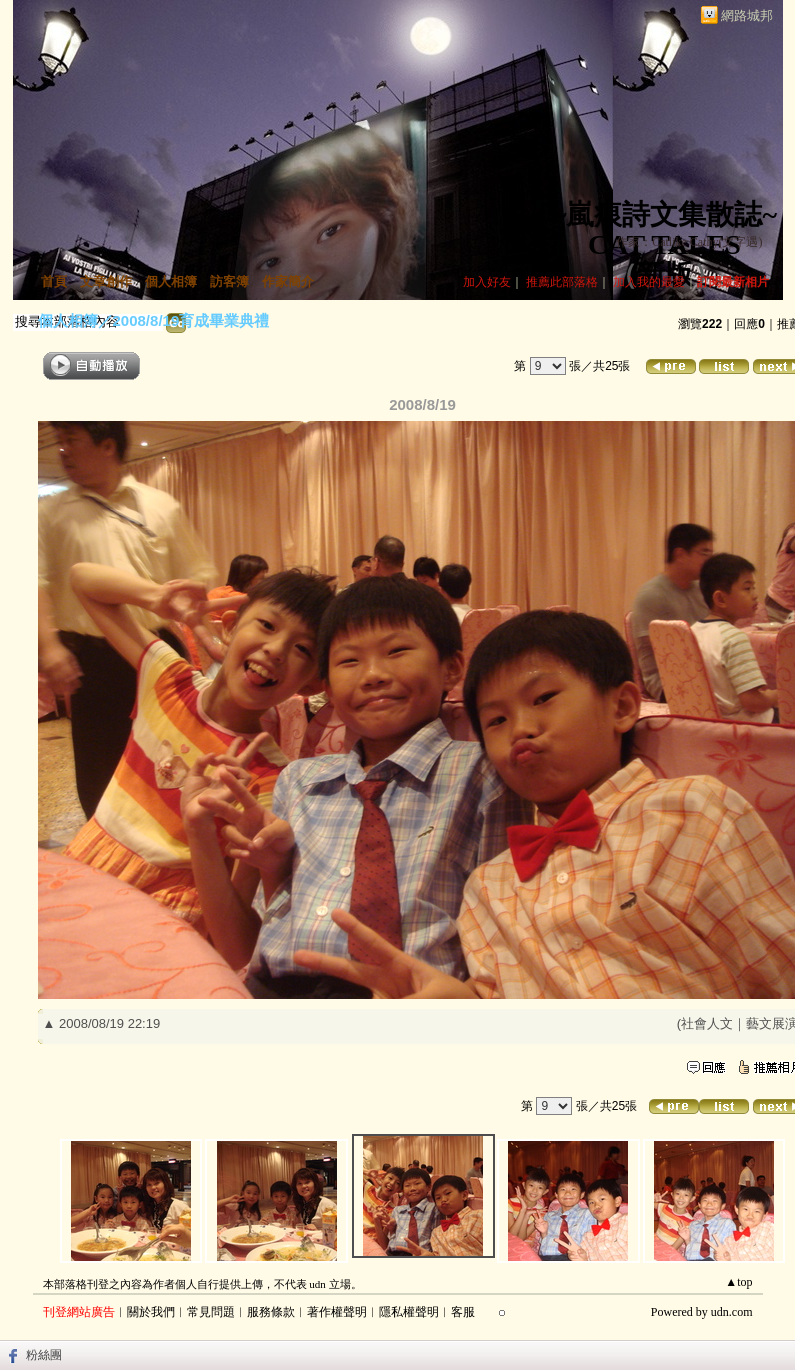 The height and width of the screenshot is (1370, 795). I want to click on 關於我們, so click(151, 1312).